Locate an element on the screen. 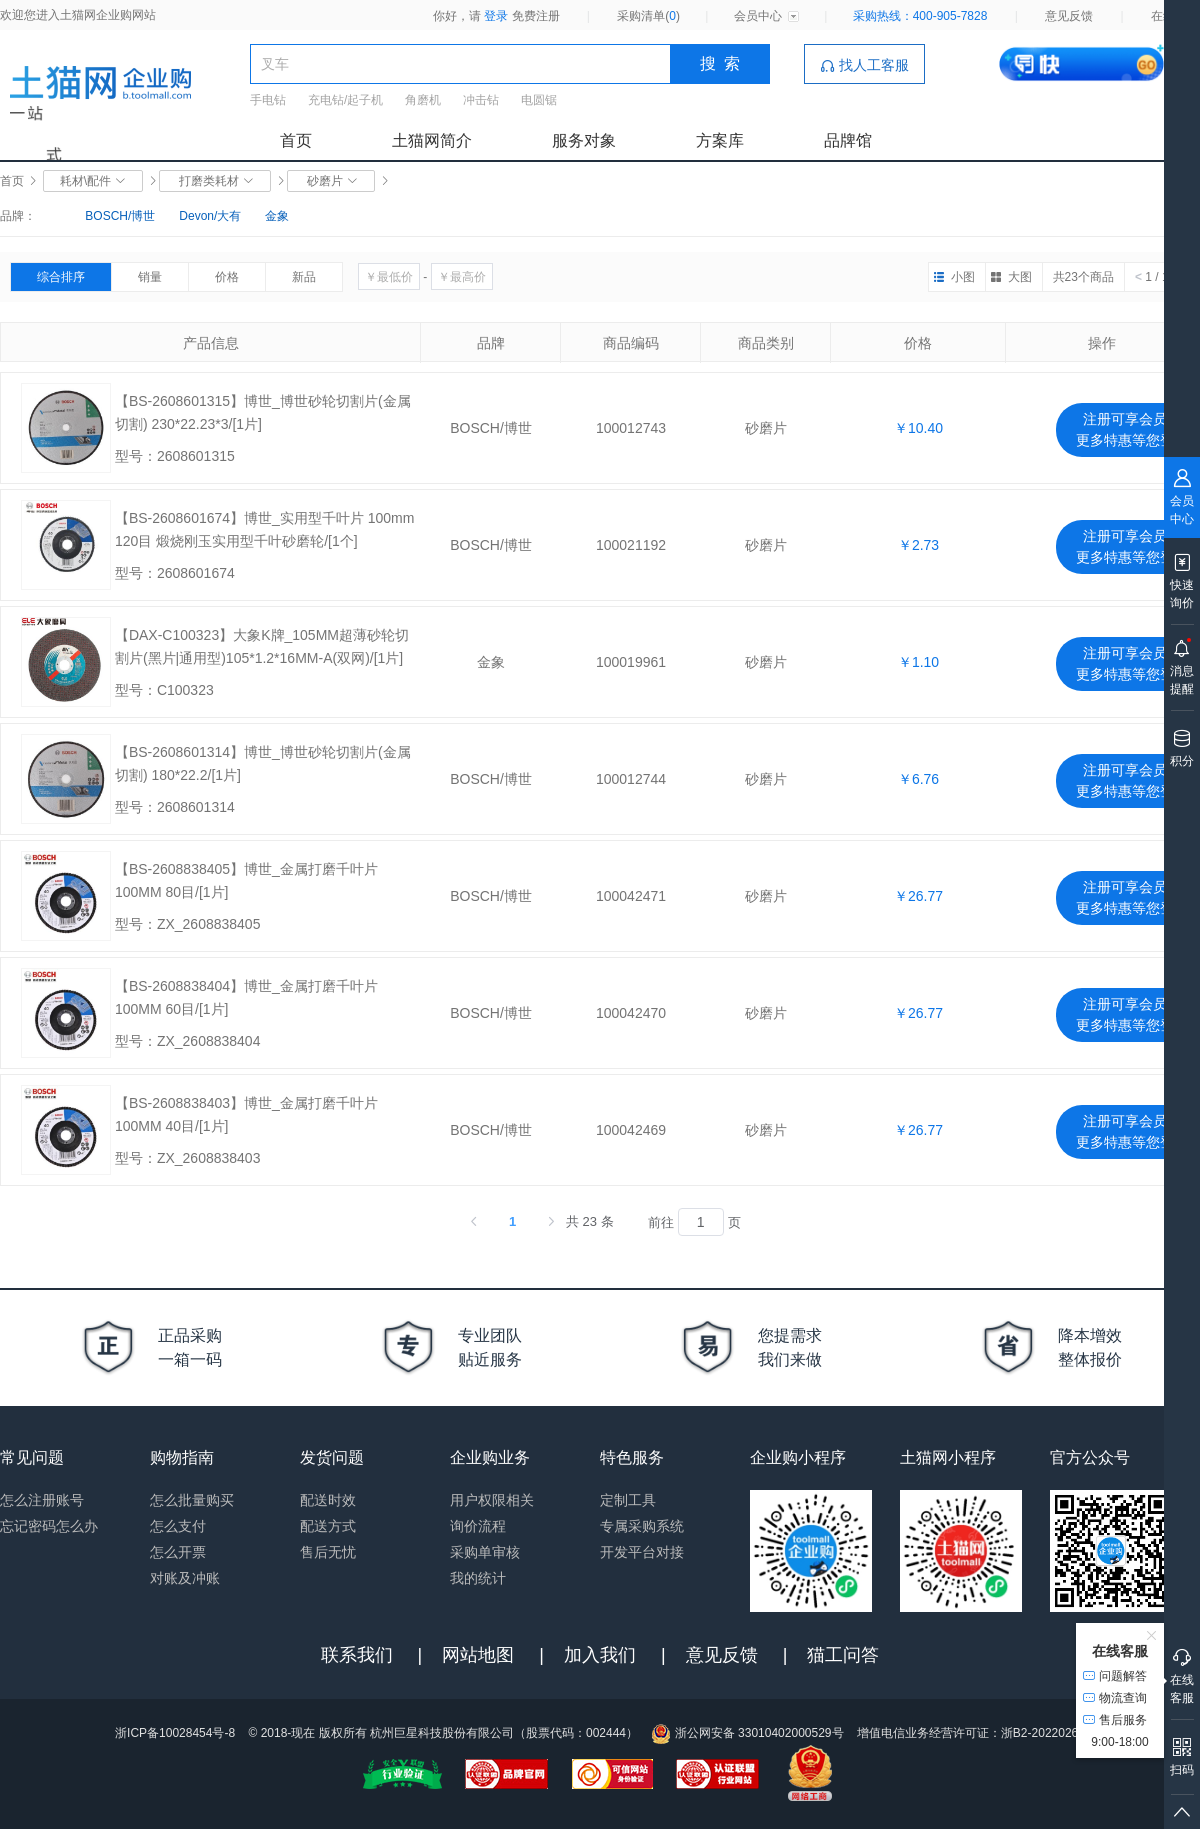  免费注册 is located at coordinates (536, 16).